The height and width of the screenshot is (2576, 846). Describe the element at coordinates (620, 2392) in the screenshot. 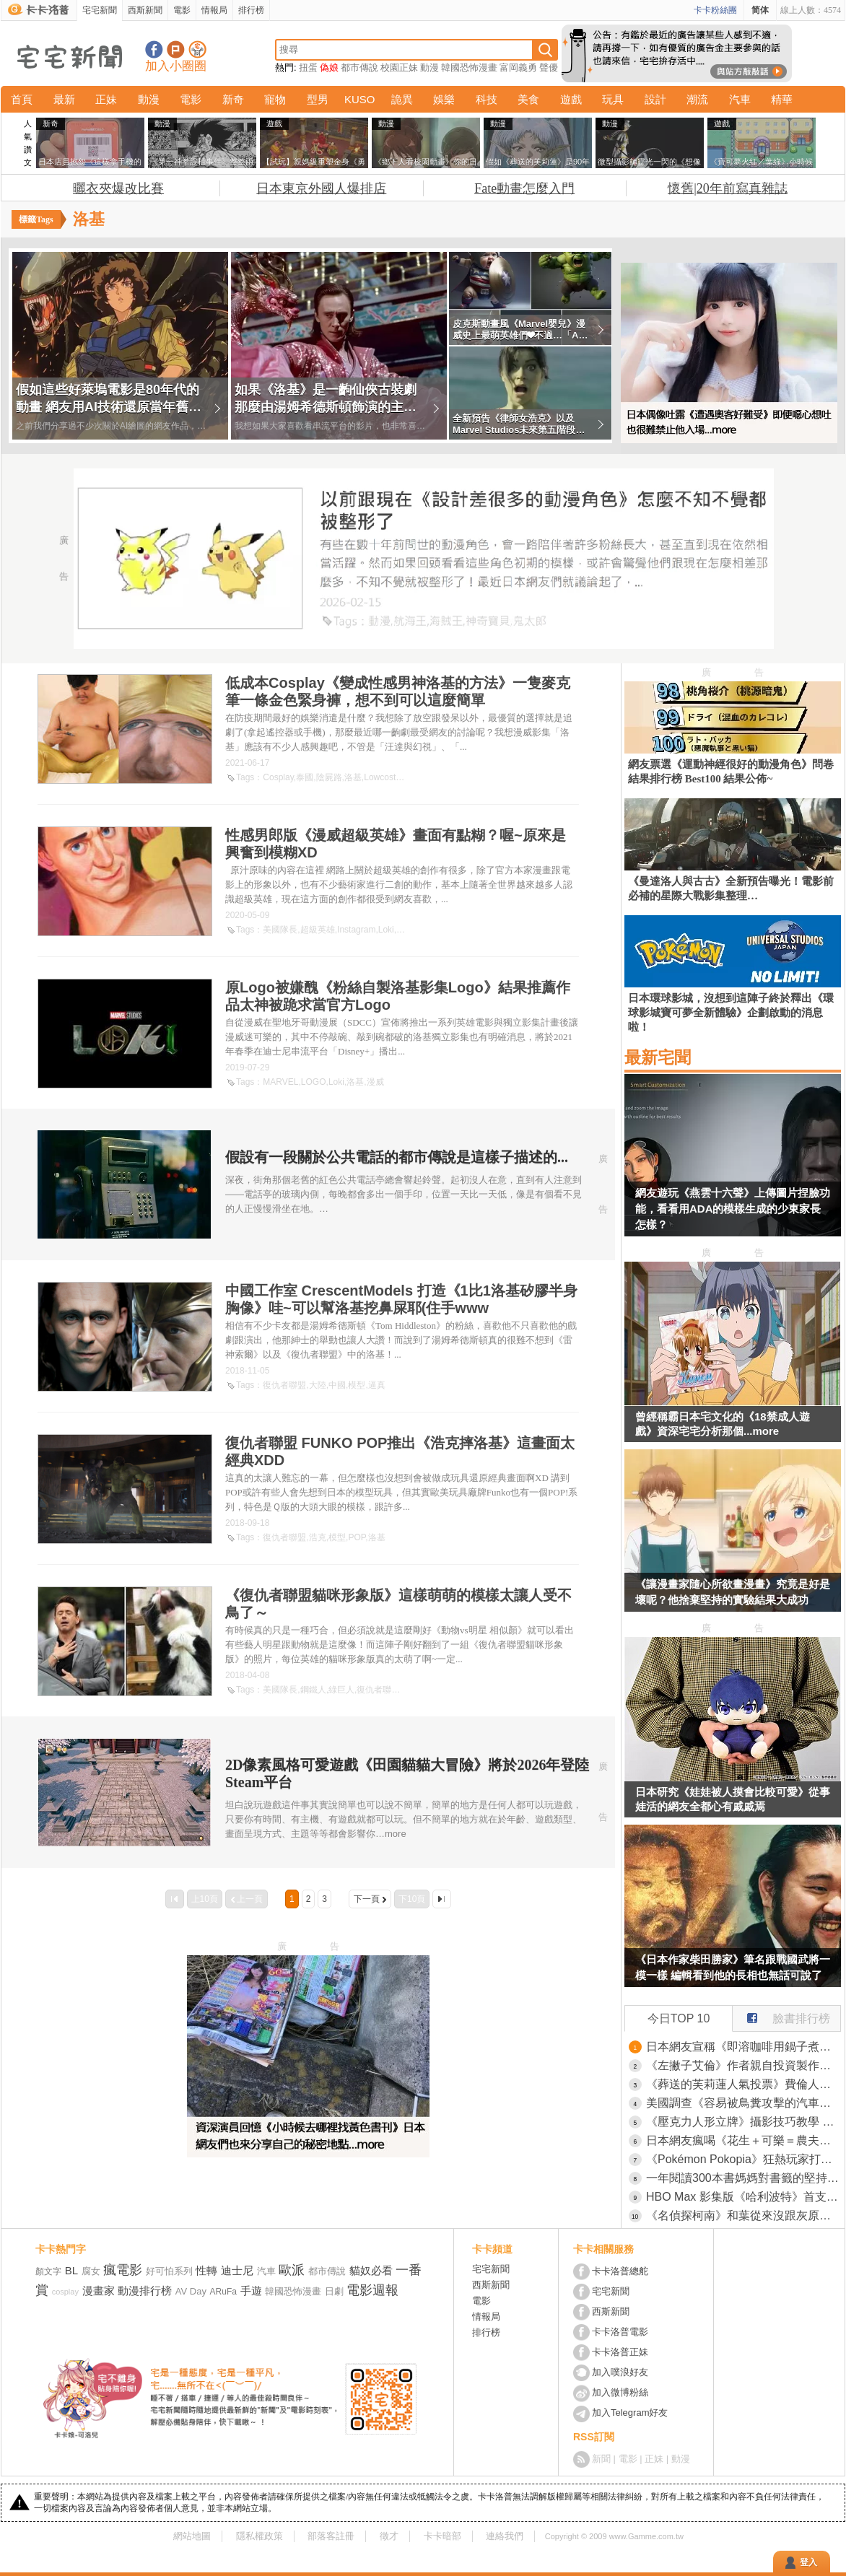

I see `加入微博粉絲` at that location.